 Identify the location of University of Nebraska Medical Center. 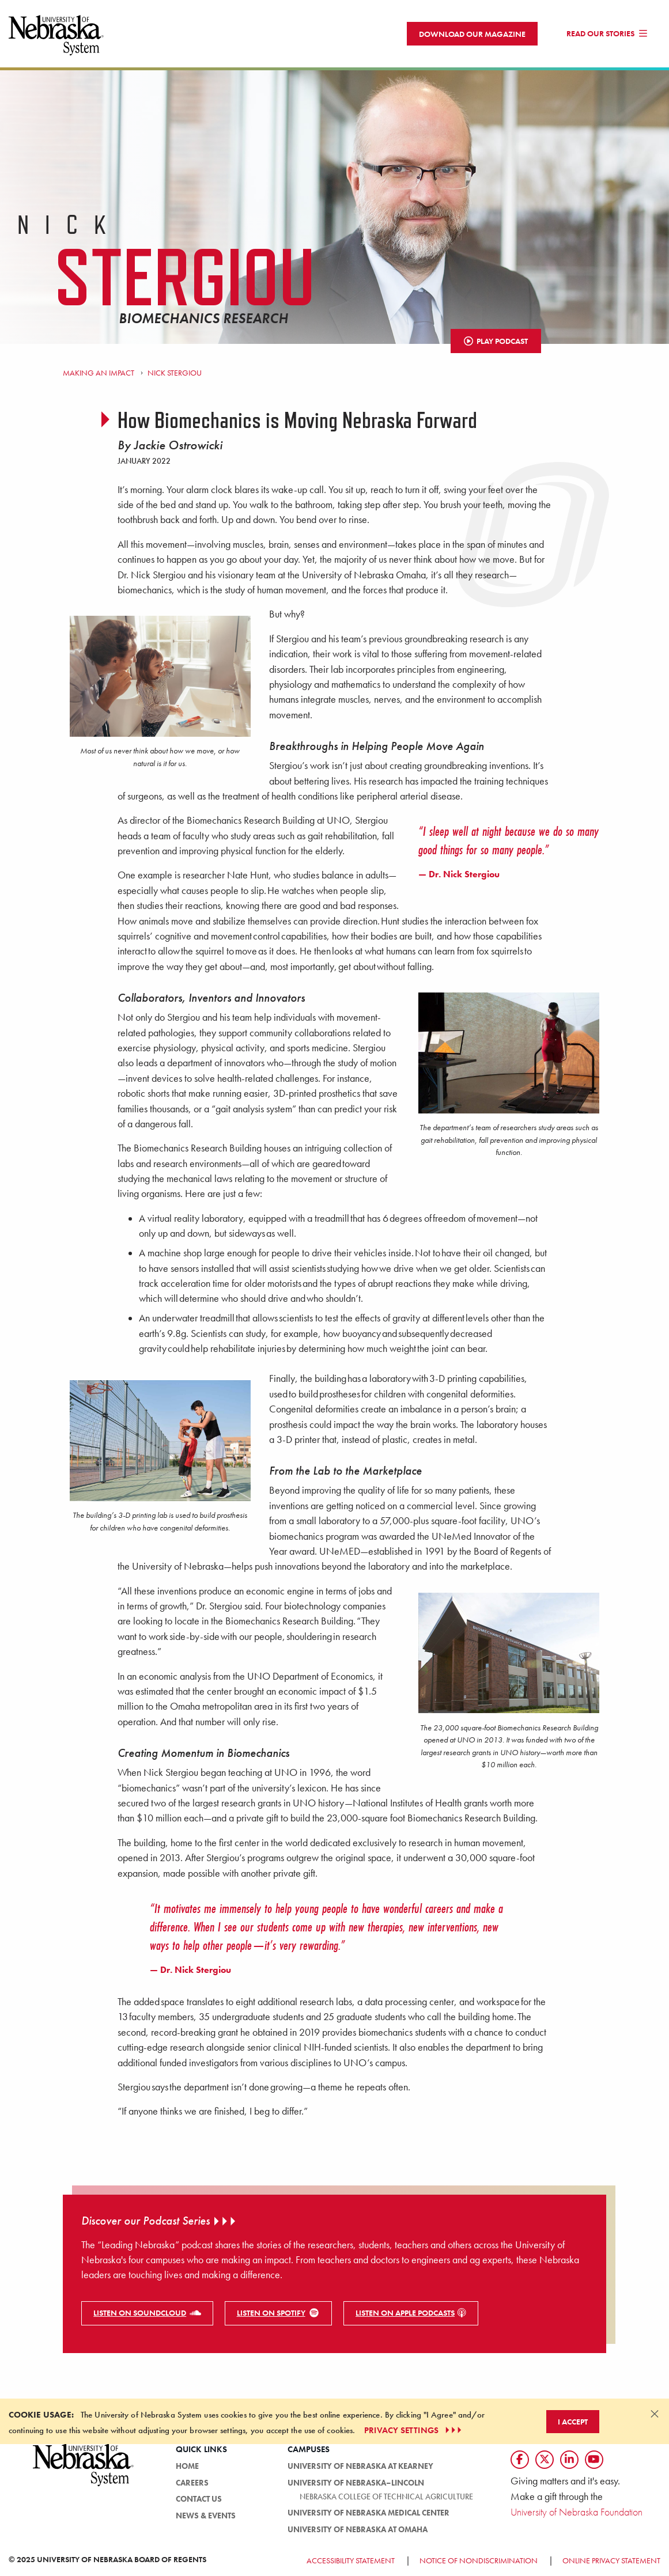
(368, 2512).